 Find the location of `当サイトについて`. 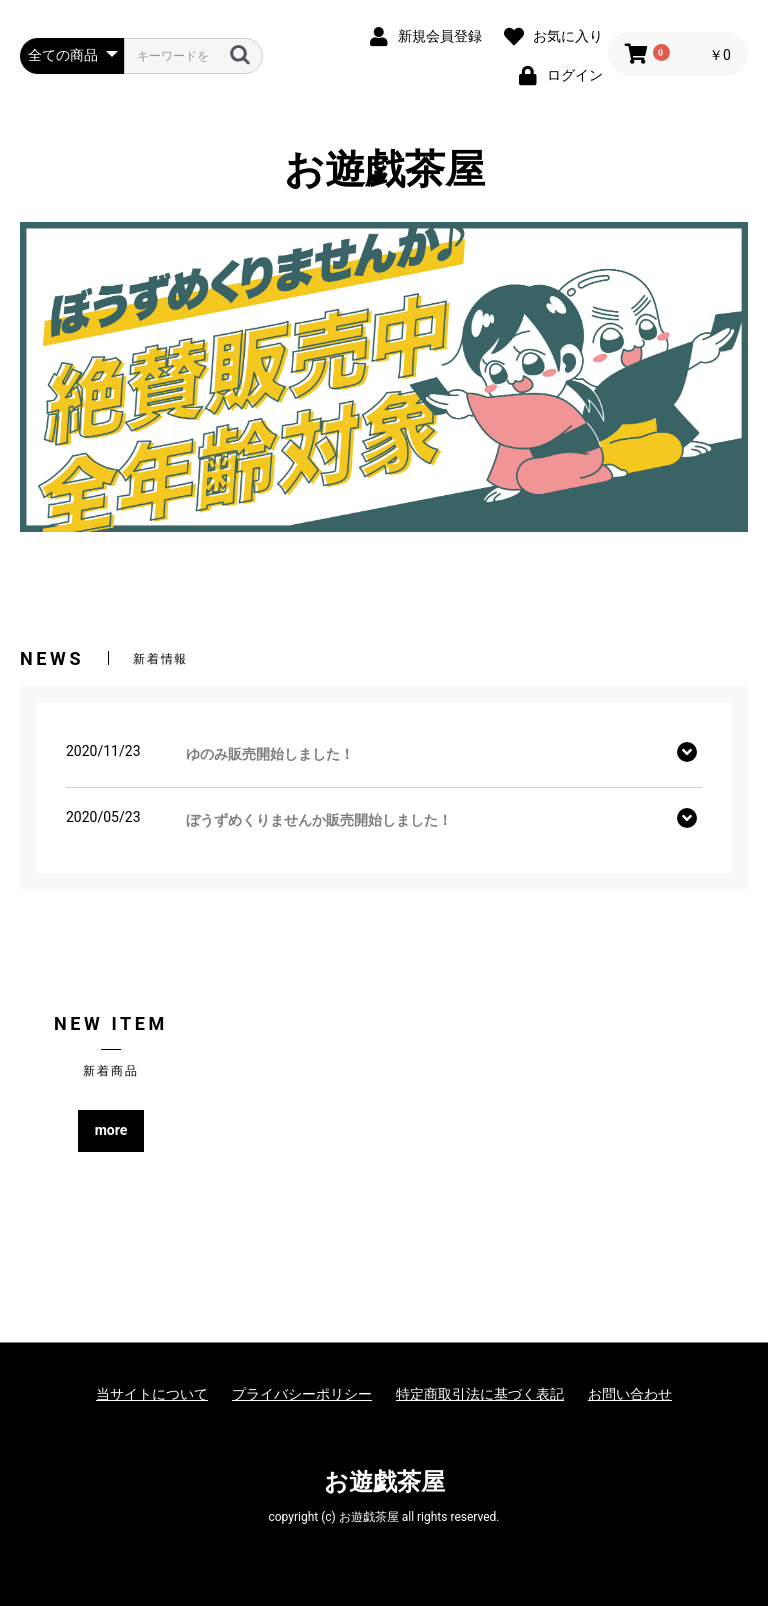

当サイトについて is located at coordinates (152, 1394).